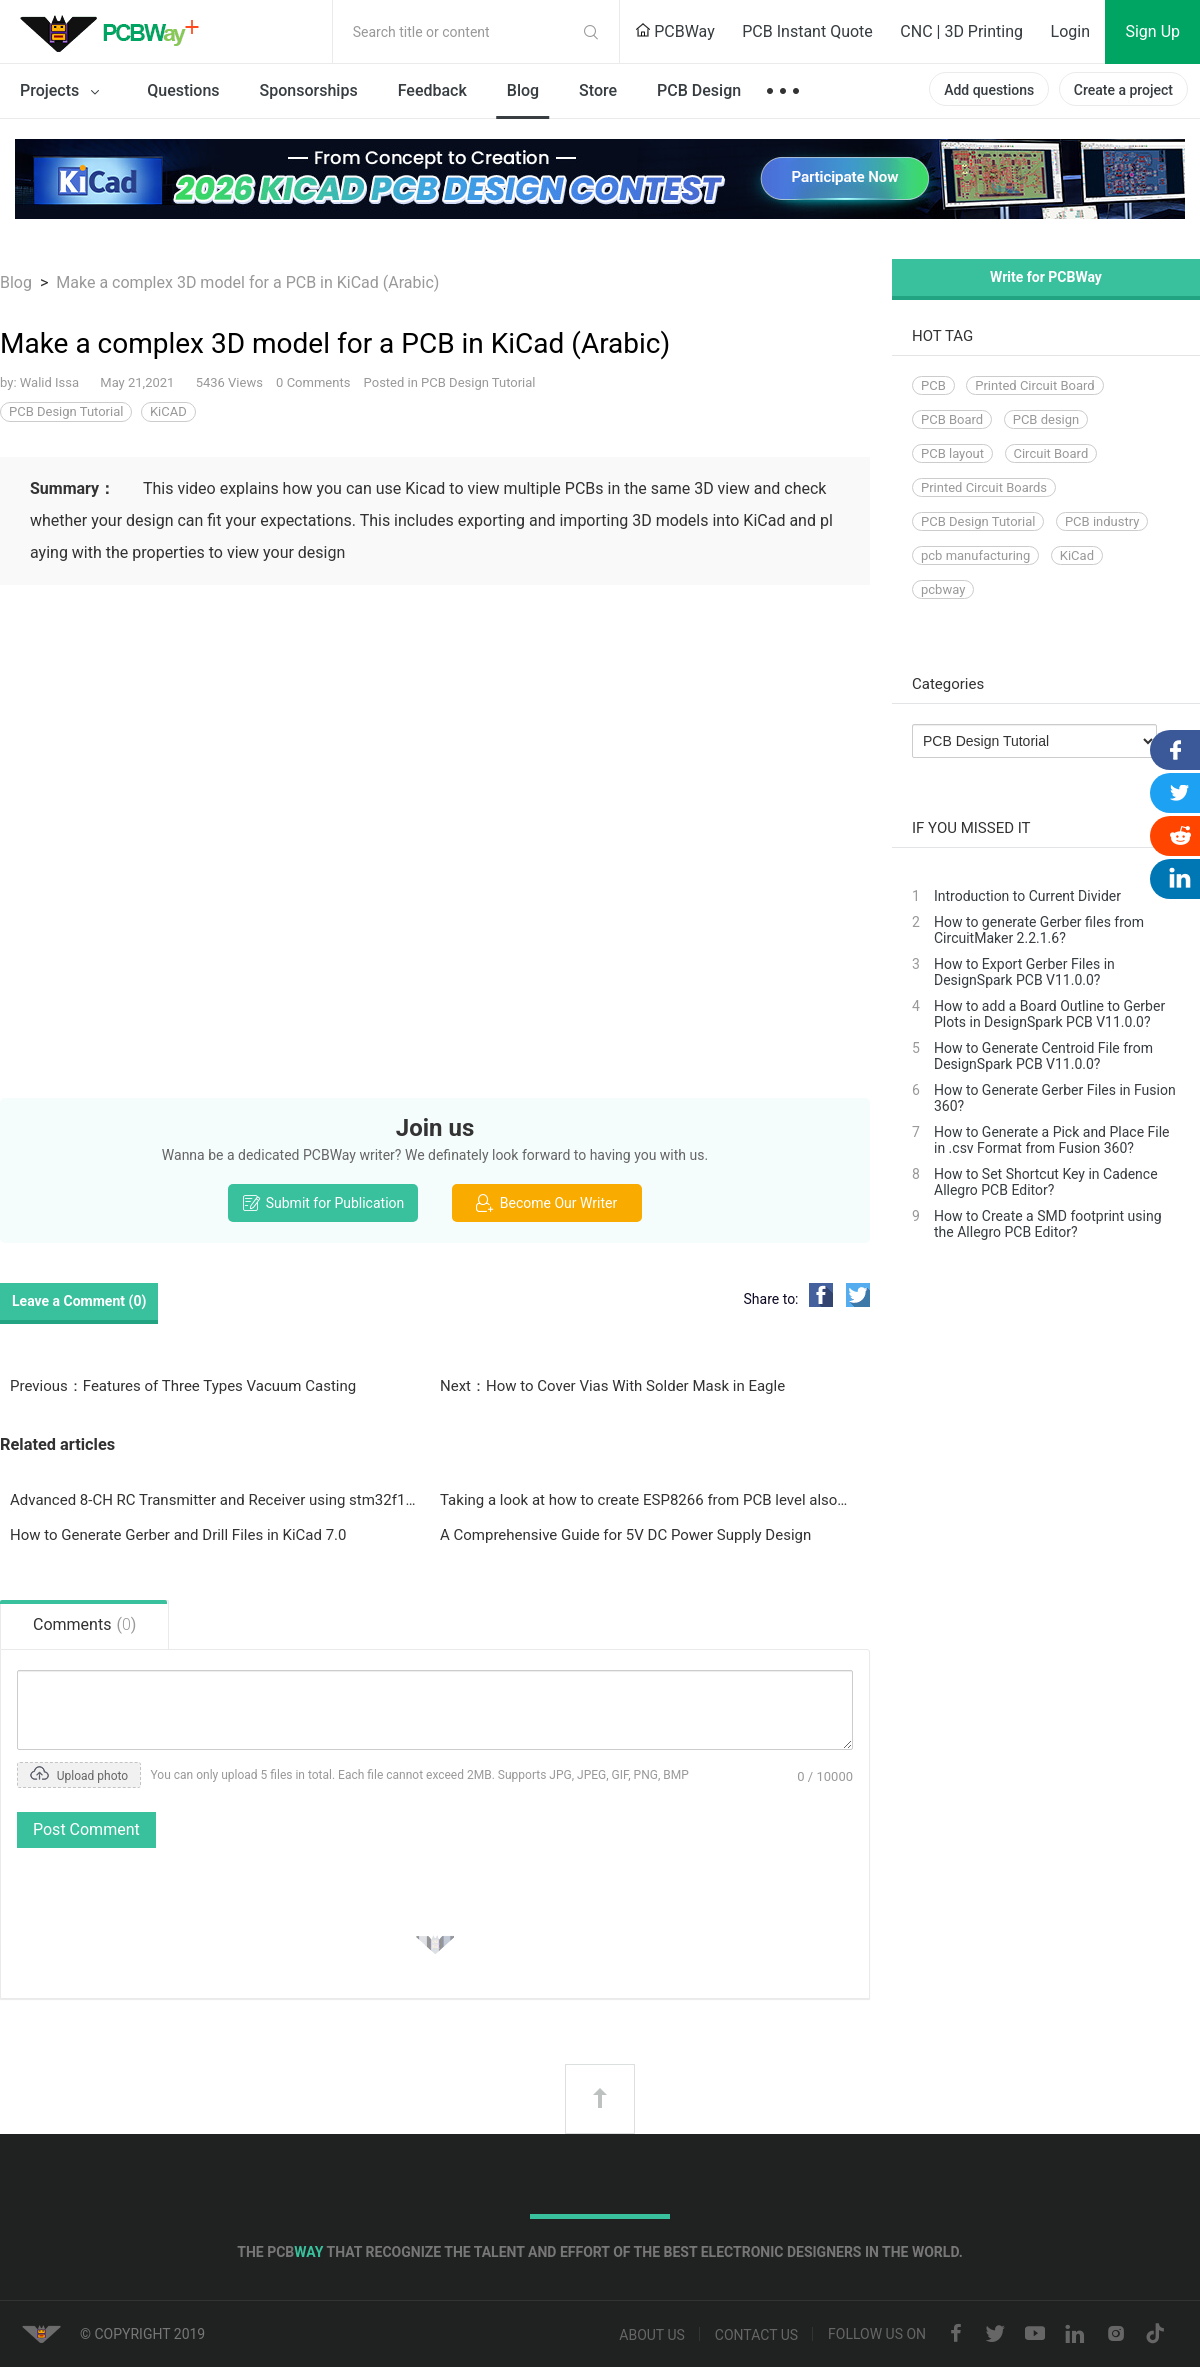 The width and height of the screenshot is (1200, 2367). What do you see at coordinates (1070, 31) in the screenshot?
I see `Login` at bounding box center [1070, 31].